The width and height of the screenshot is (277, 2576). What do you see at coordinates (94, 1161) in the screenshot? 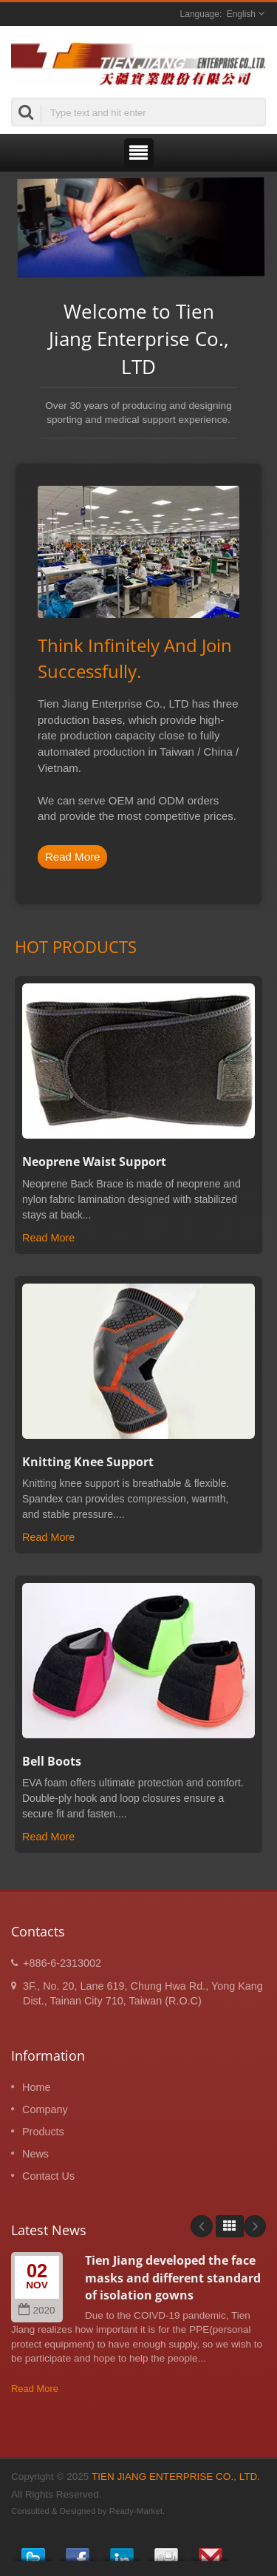
I see `Neoprene Waist Support` at bounding box center [94, 1161].